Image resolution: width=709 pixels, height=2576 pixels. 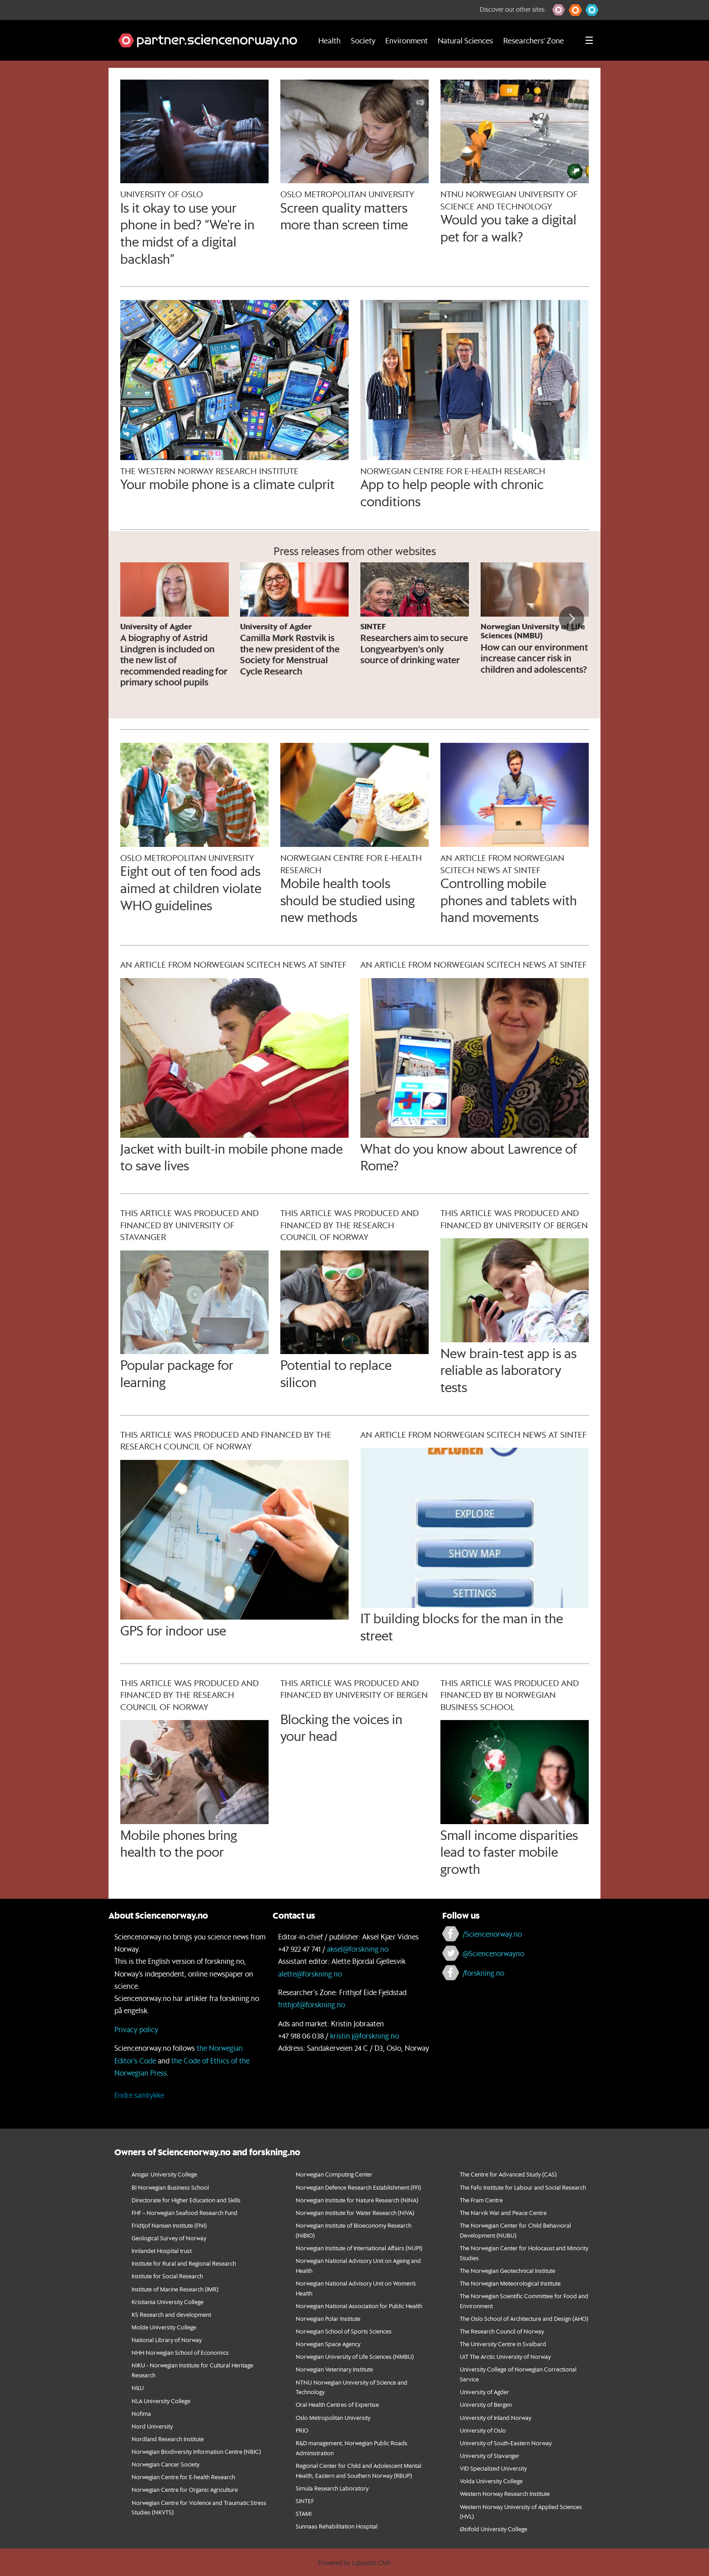 What do you see at coordinates (533, 40) in the screenshot?
I see `Researchers' Zone` at bounding box center [533, 40].